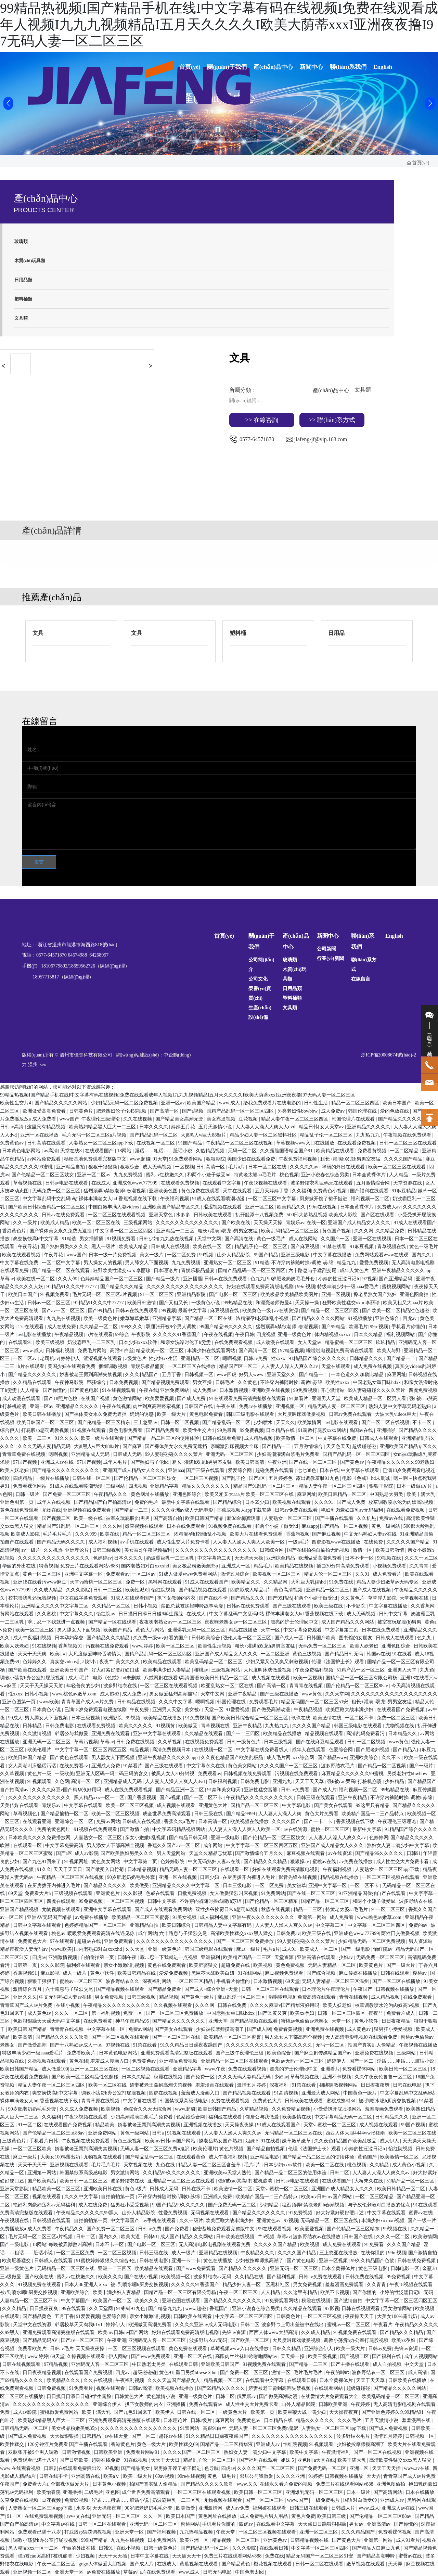 This screenshot has height=2576, width=438. What do you see at coordinates (28, 1494) in the screenshot?
I see `日韩一级片` at bounding box center [28, 1494].